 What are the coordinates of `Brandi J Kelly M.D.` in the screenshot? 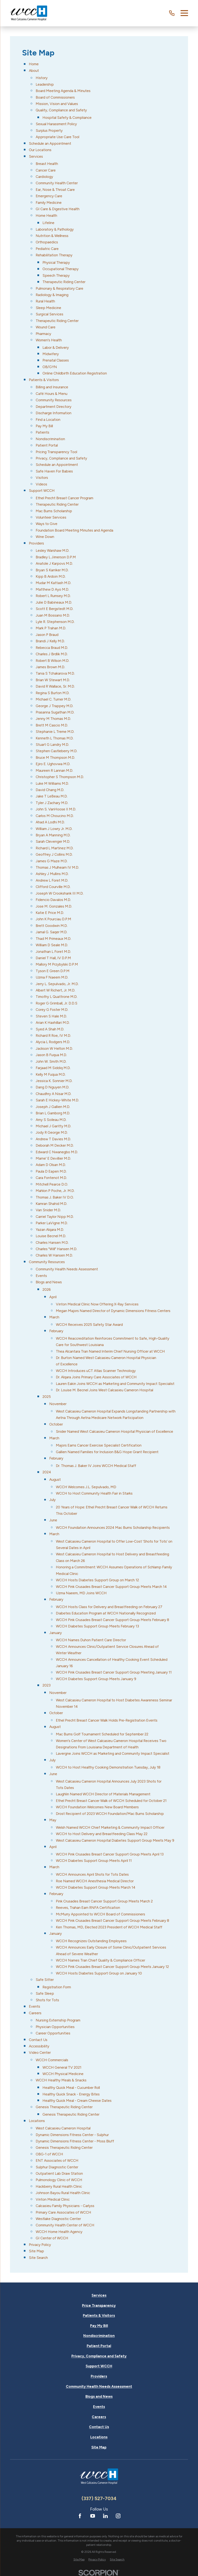 It's located at (50, 641).